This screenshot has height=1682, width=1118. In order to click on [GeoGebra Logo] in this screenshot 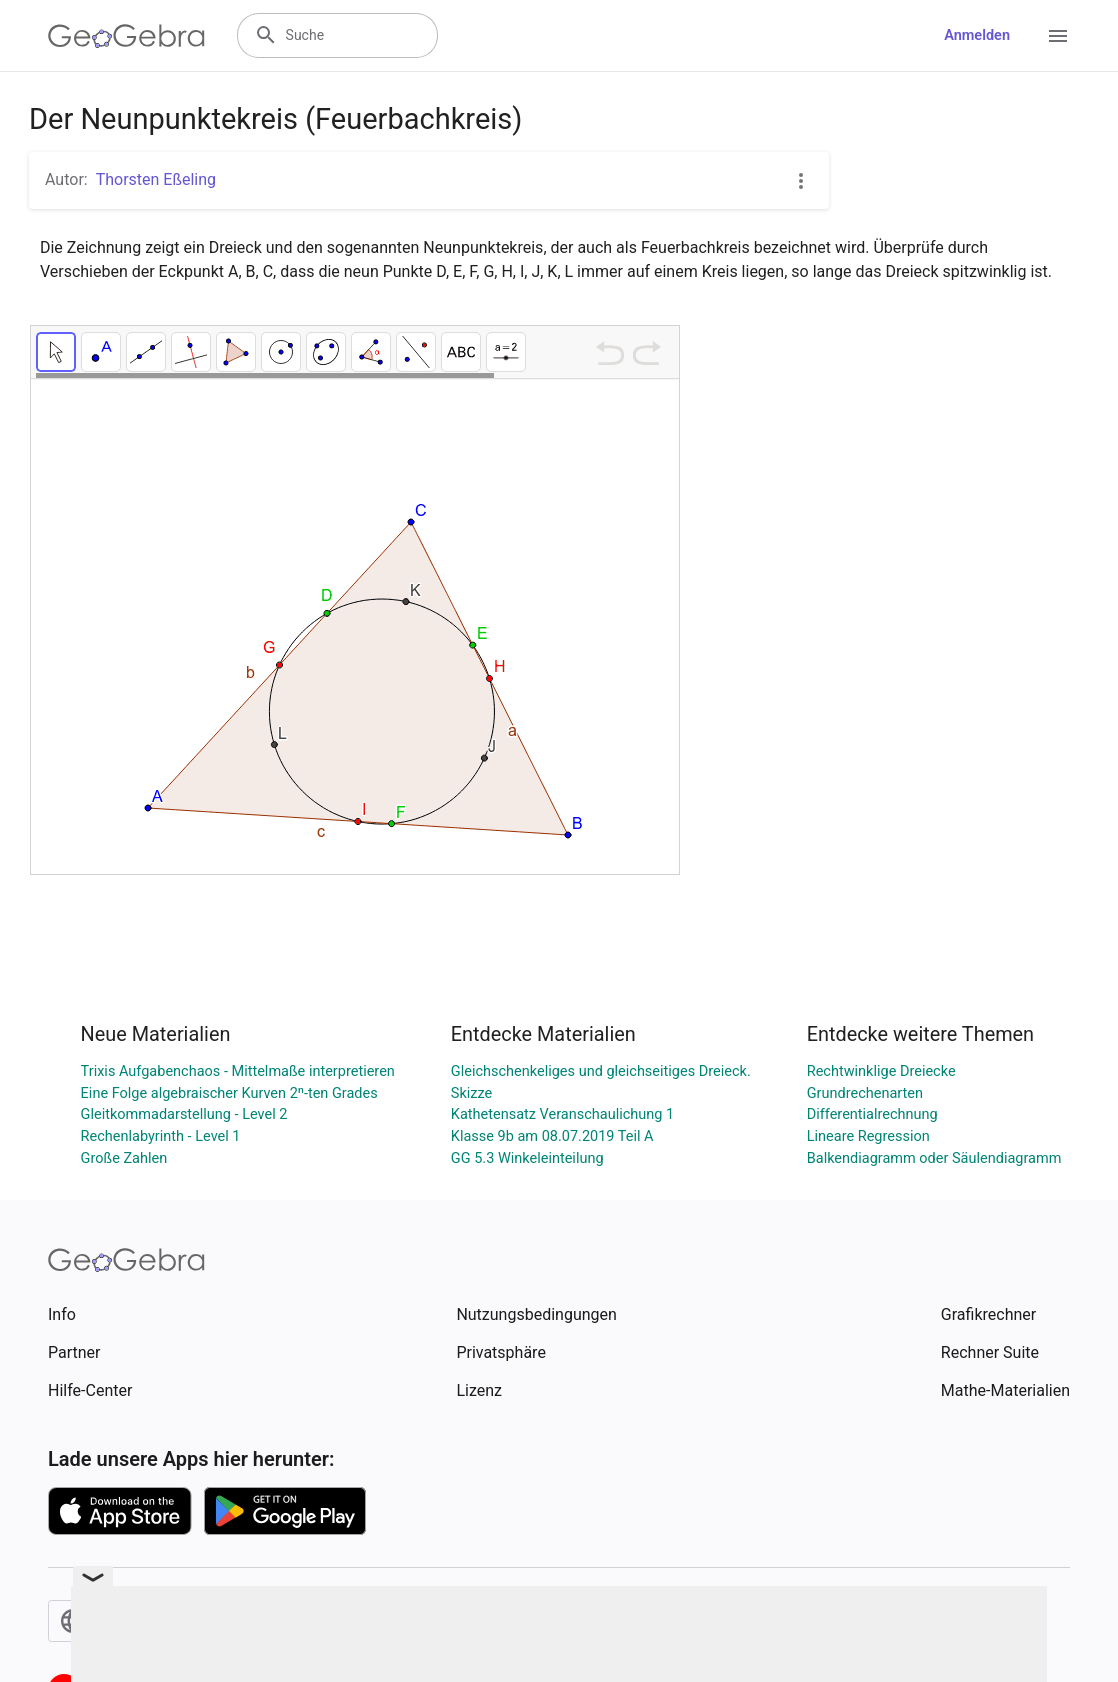, I will do `click(126, 36)`.